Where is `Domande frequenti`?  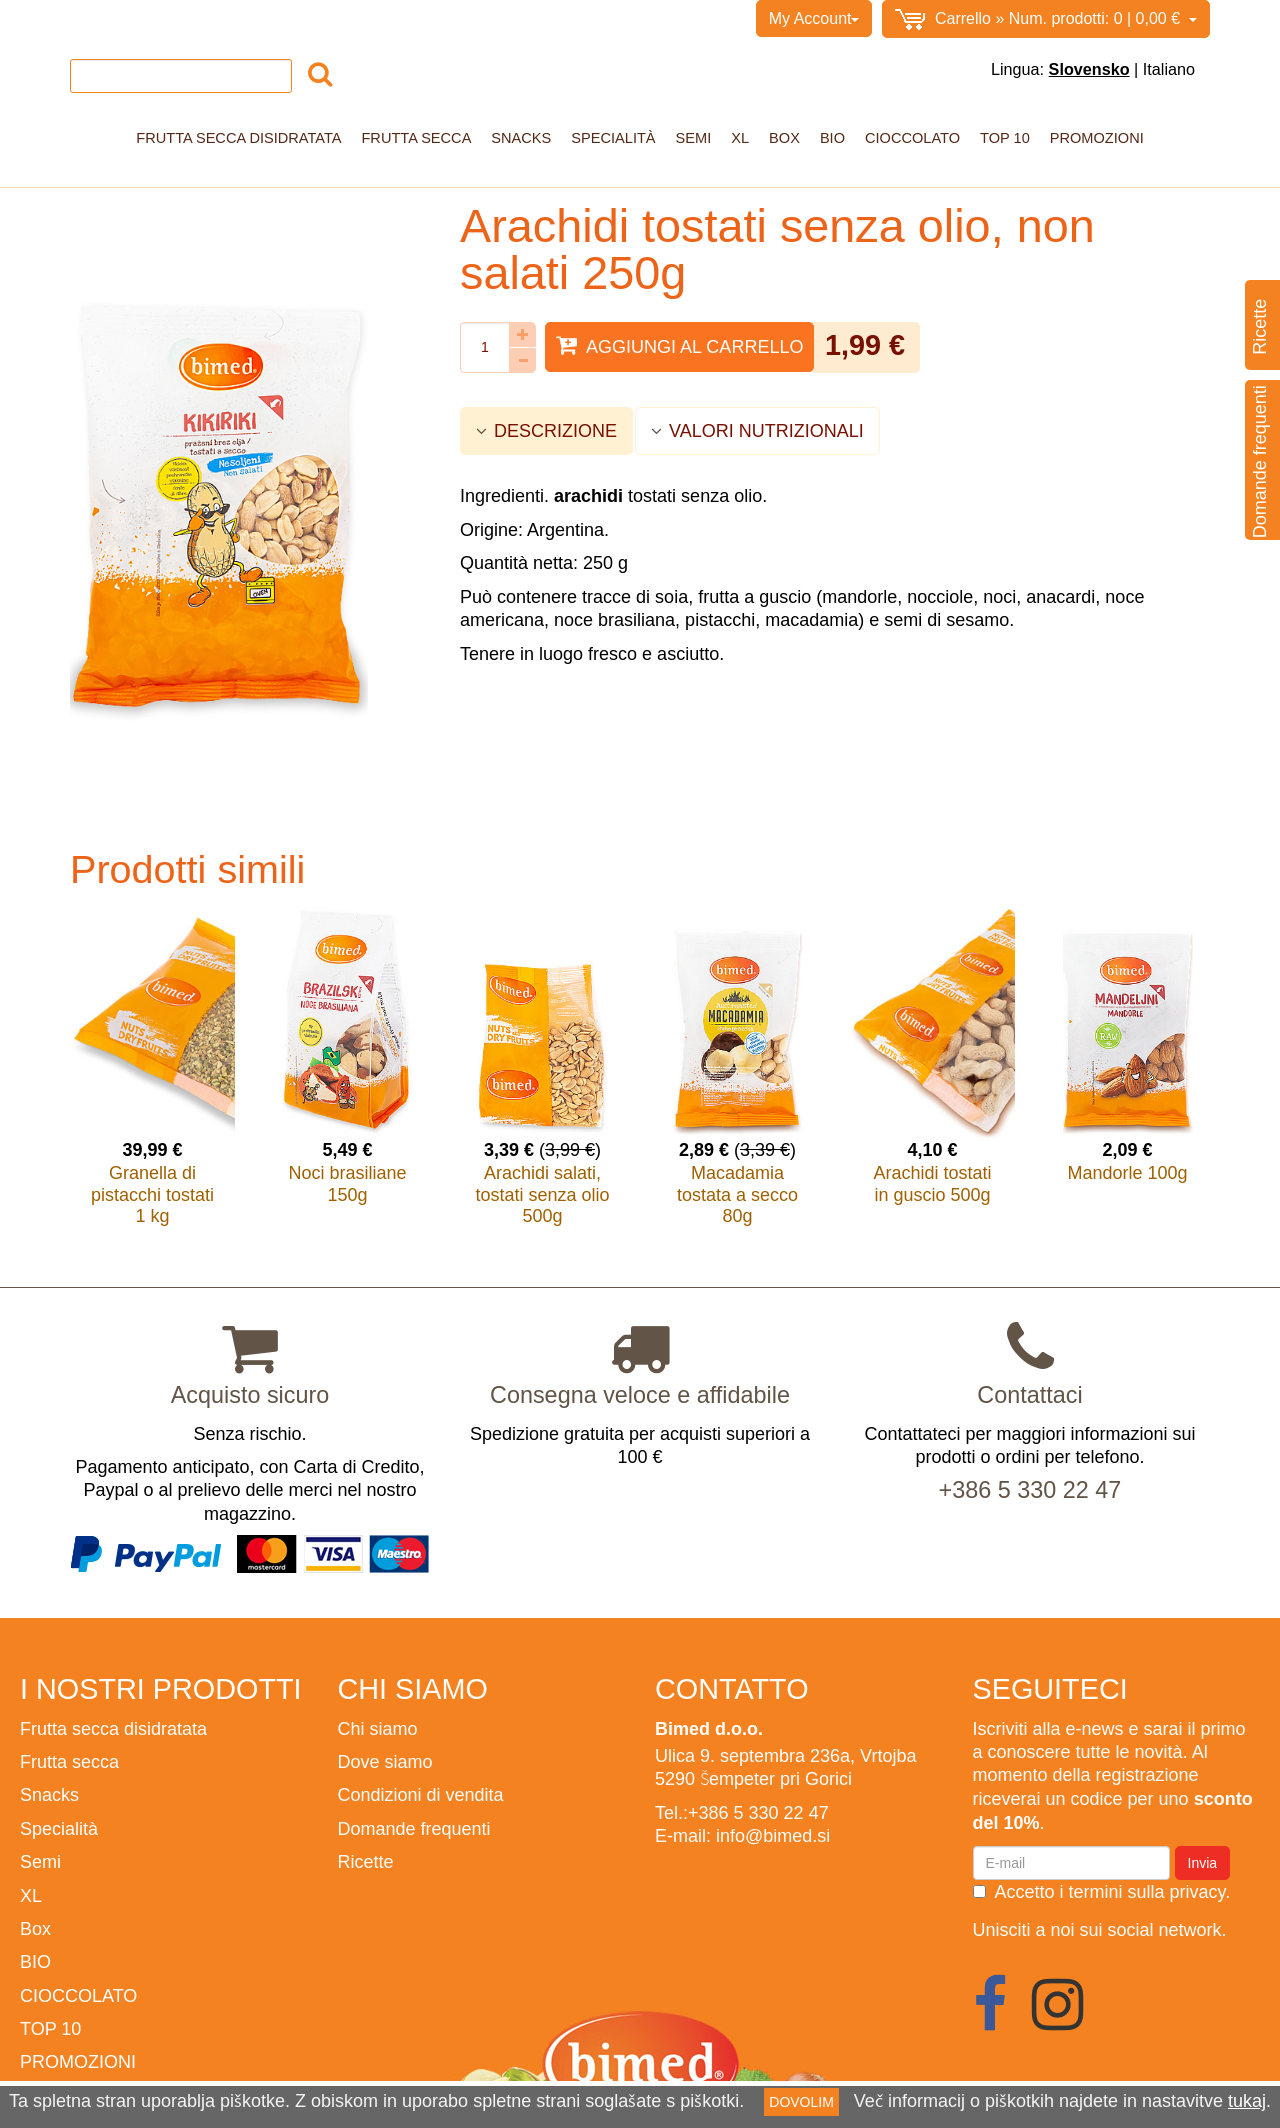 Domande frequenti is located at coordinates (414, 1828).